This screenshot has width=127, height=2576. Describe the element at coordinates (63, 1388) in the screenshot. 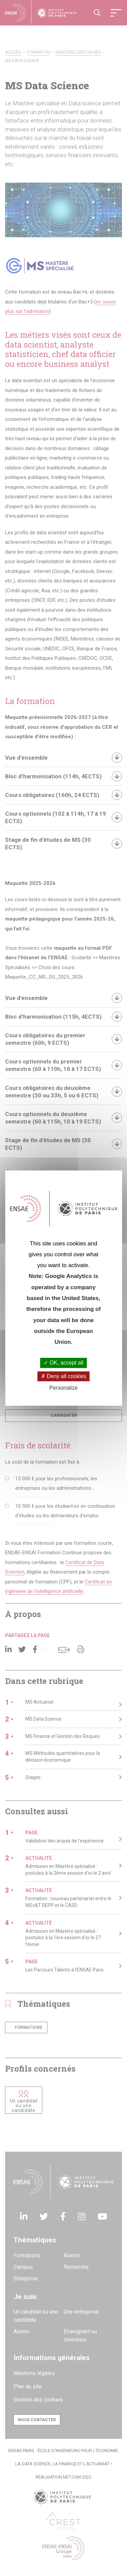

I see `Personalize` at that location.